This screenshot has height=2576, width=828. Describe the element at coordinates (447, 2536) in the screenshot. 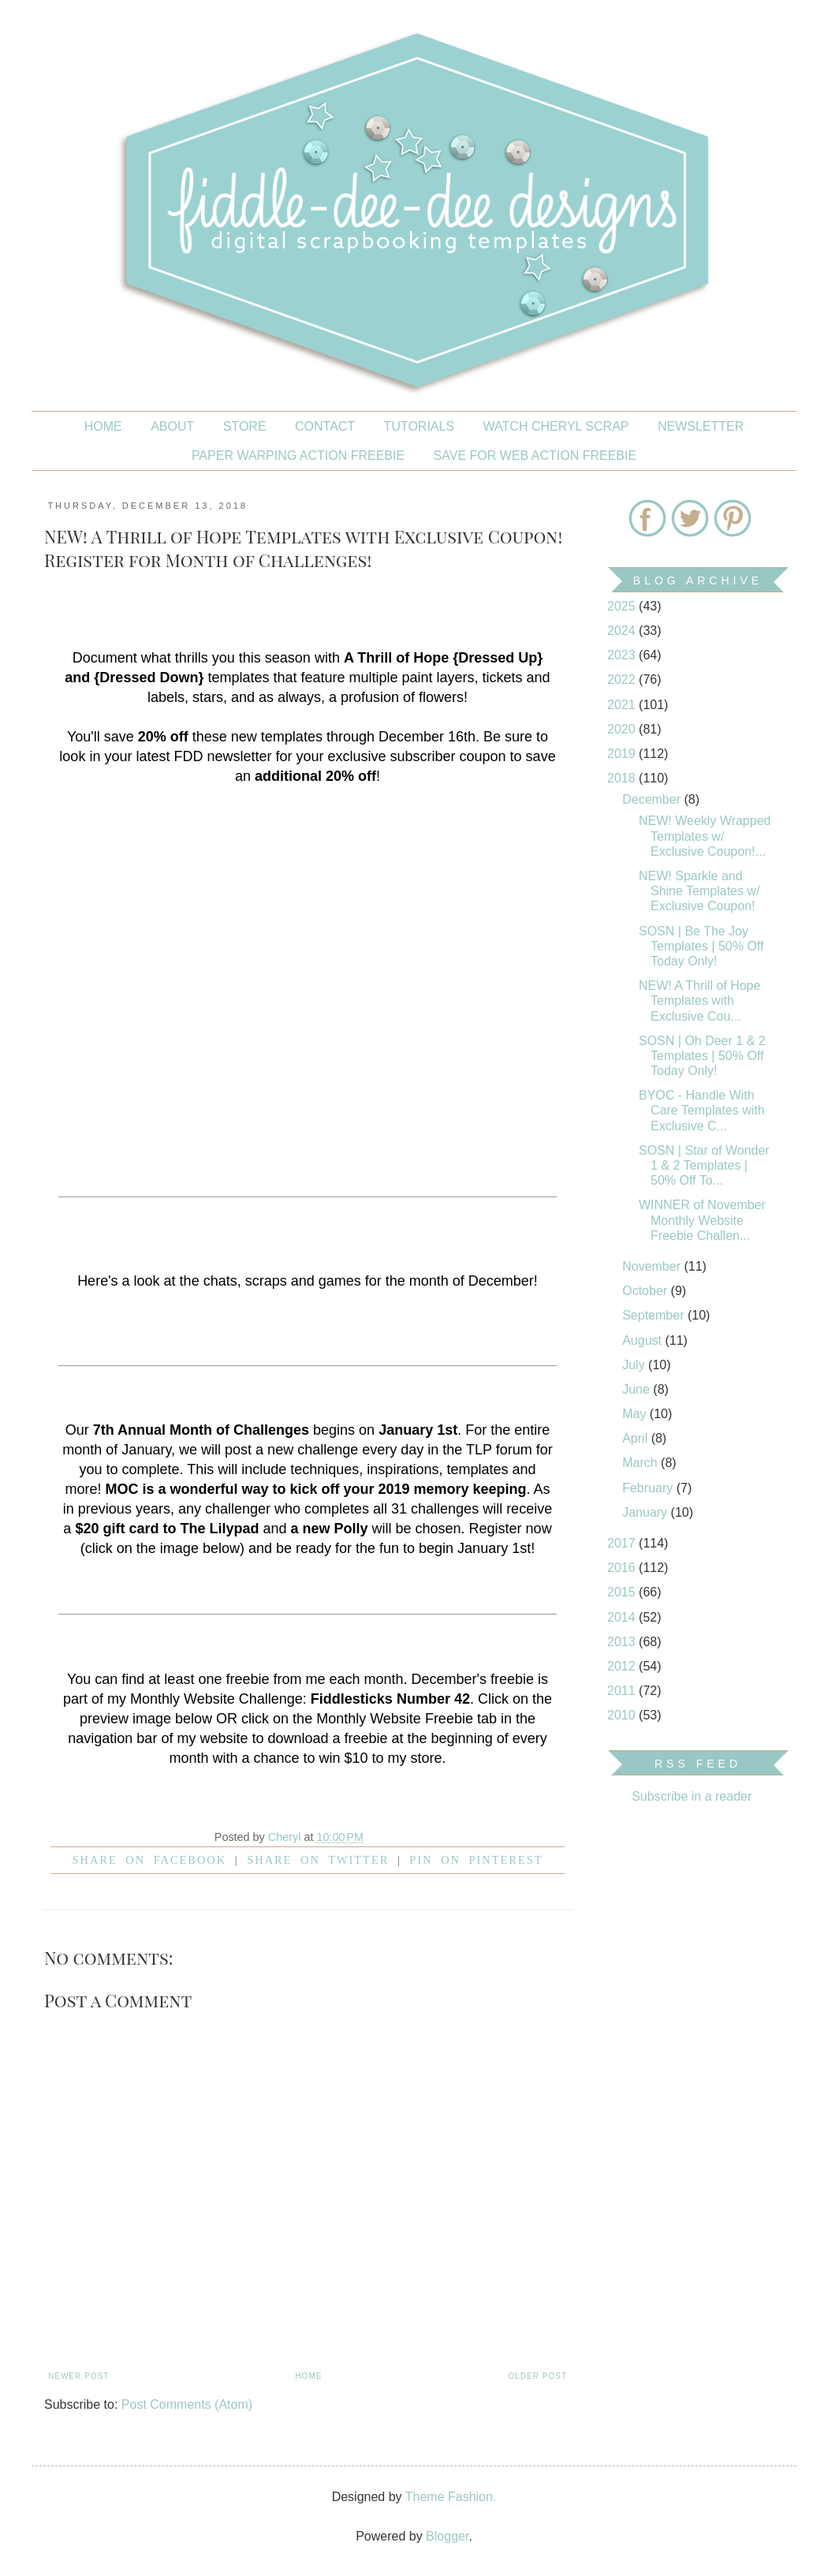

I see `Blogger` at that location.